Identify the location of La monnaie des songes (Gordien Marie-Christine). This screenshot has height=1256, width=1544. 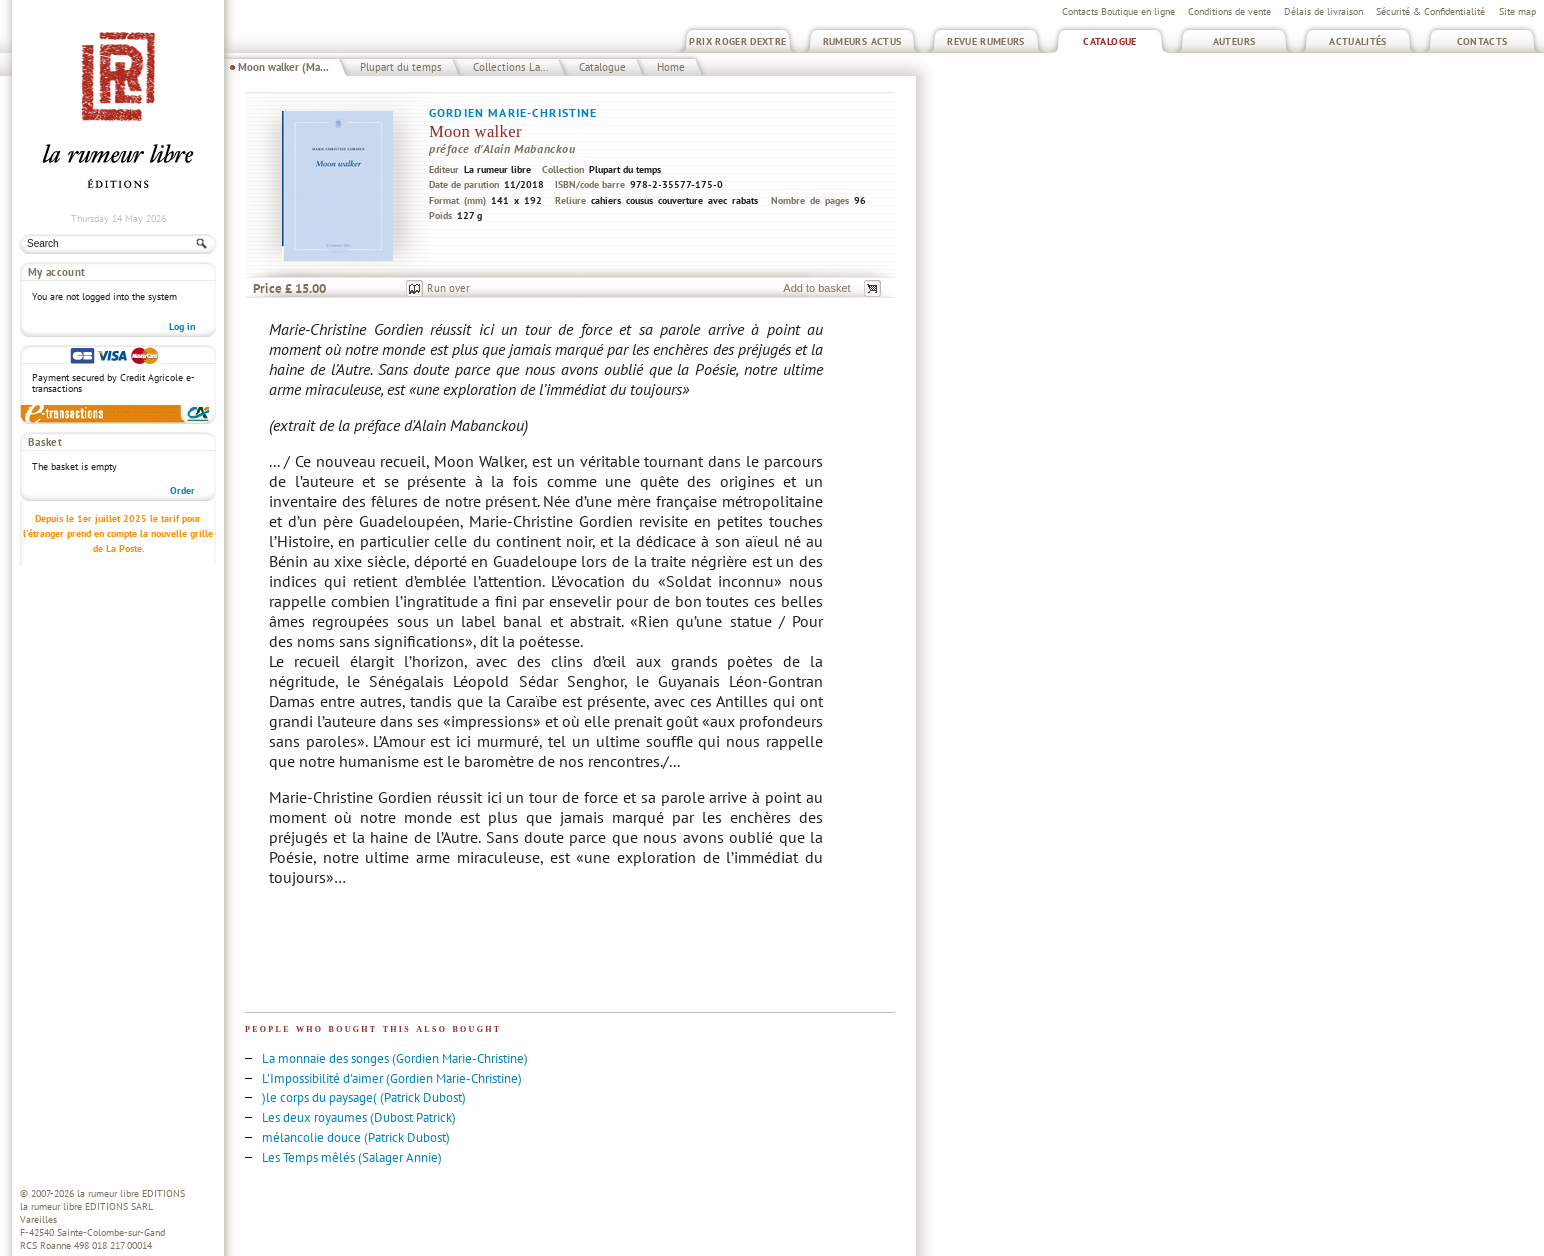
(395, 1058).